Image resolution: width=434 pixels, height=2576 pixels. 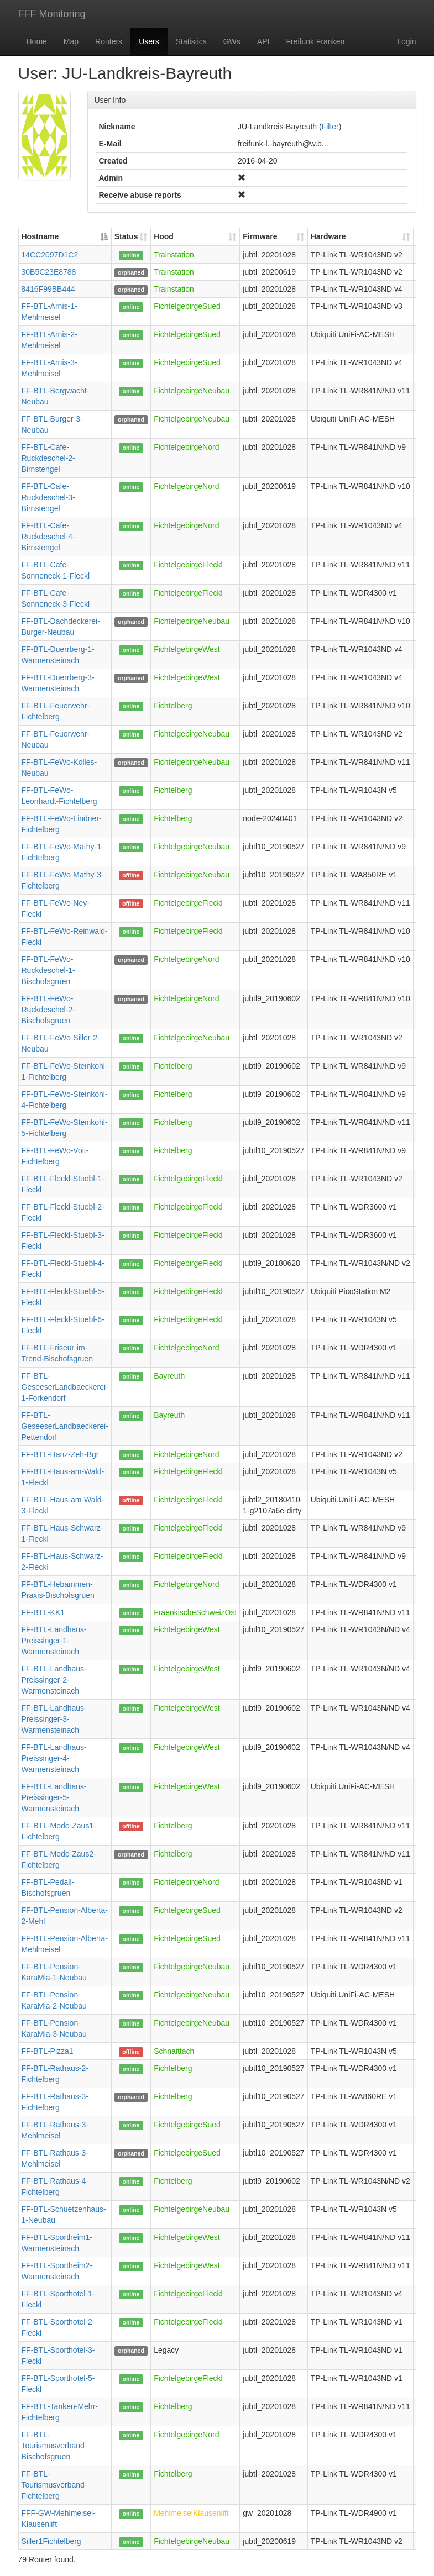 I want to click on GWs, so click(x=231, y=41).